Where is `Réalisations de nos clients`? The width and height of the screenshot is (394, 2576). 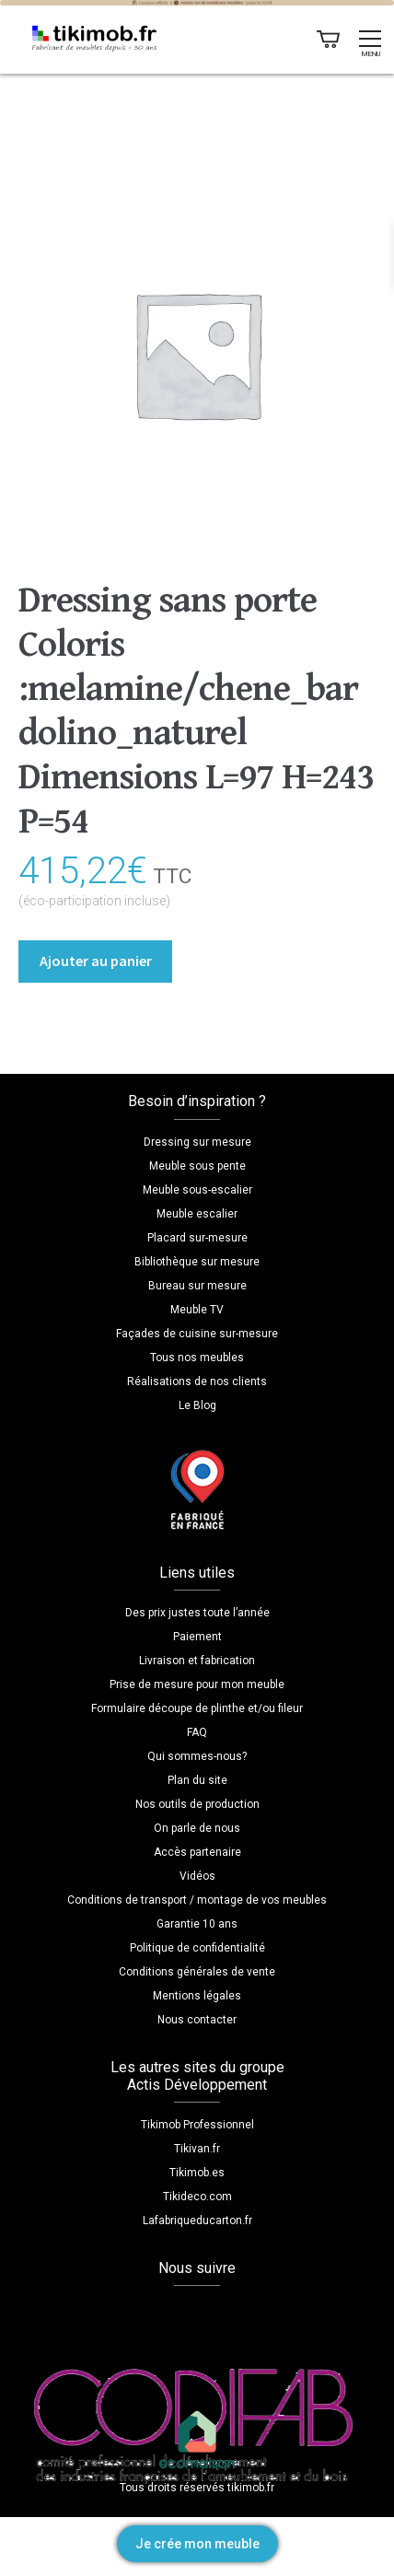
Réalisations de nos clients is located at coordinates (197, 1381).